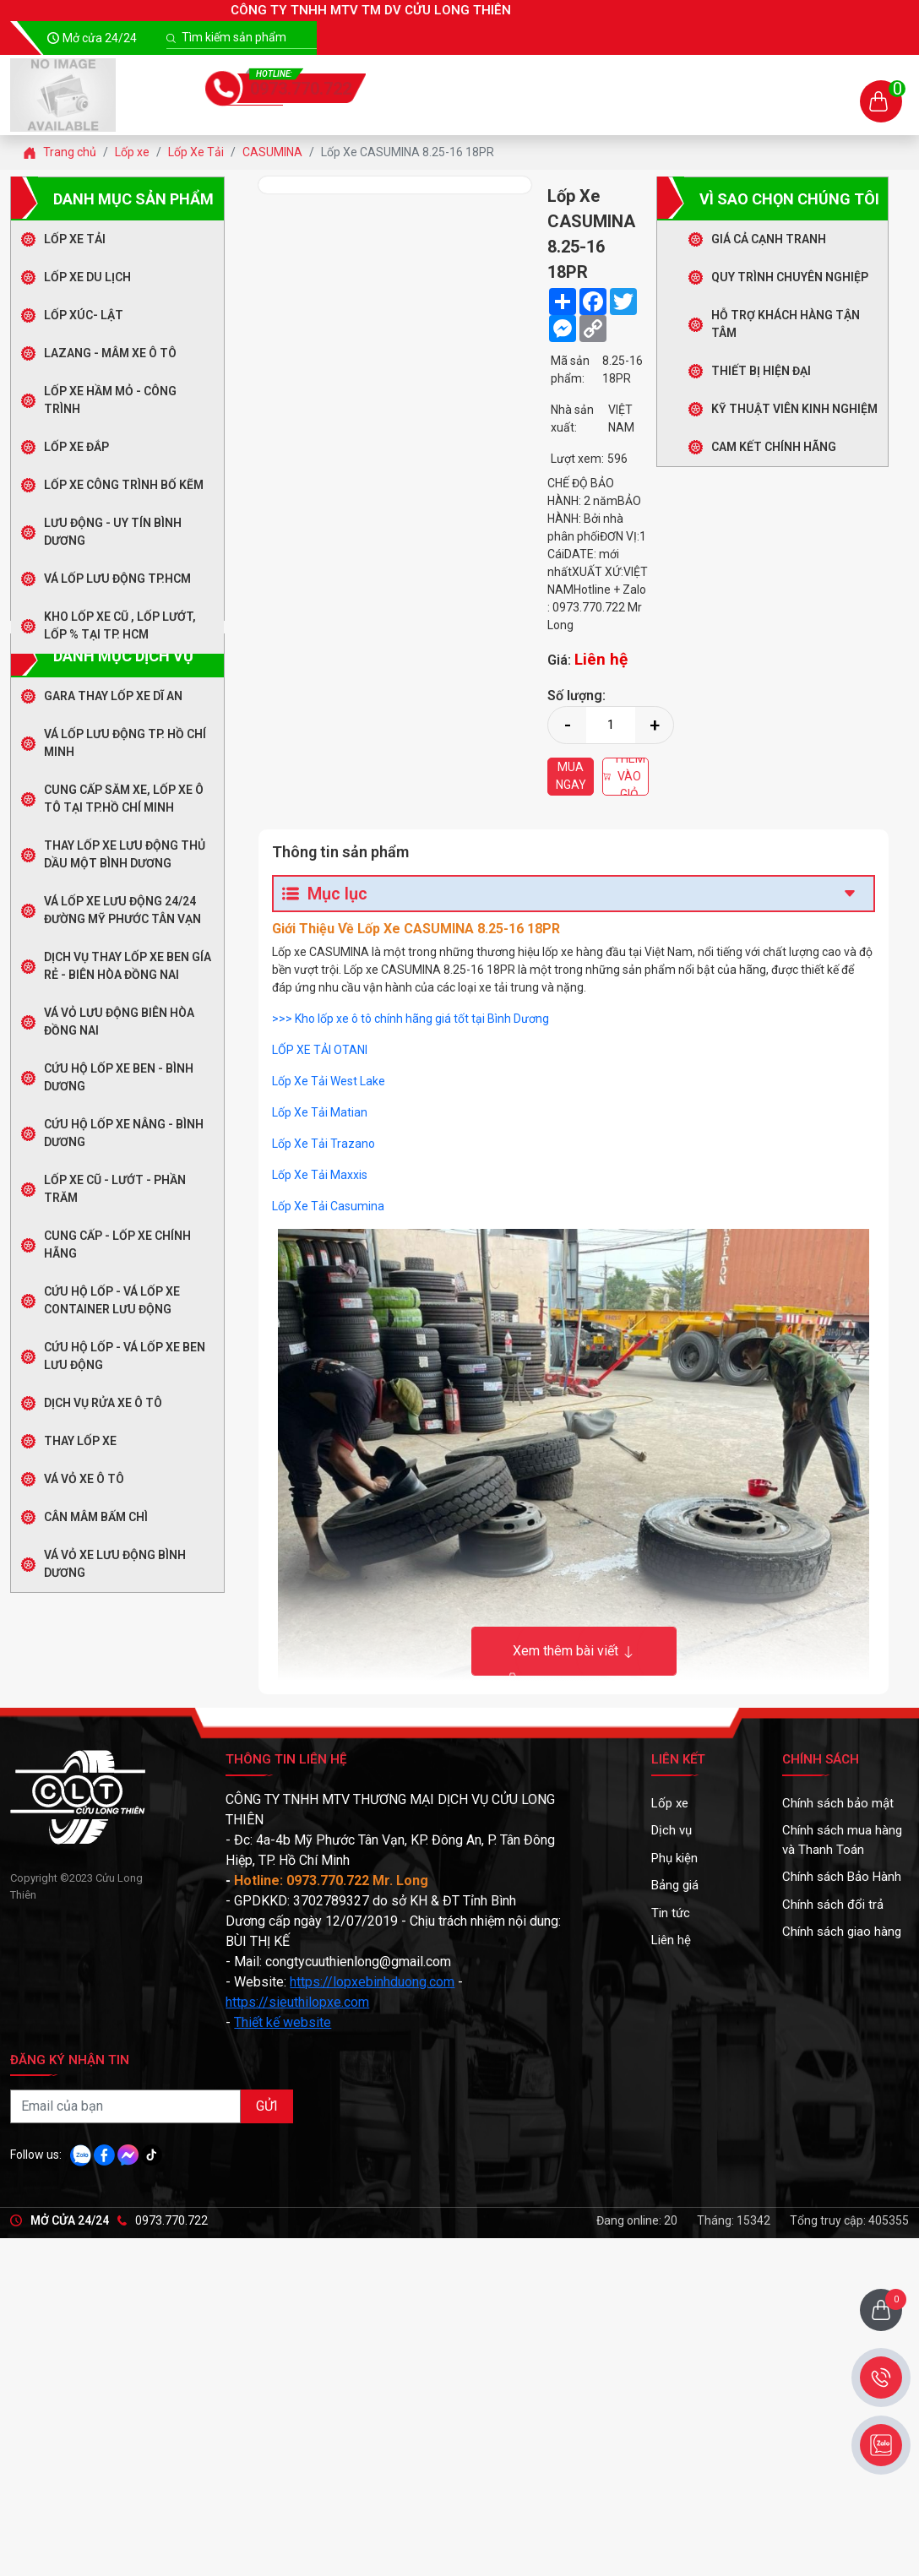  Describe the element at coordinates (122, 910) in the screenshot. I see `Vá Lốp Xe Lưu Động 24/24 Đường Mỹ Phước Tân Vạn` at that location.